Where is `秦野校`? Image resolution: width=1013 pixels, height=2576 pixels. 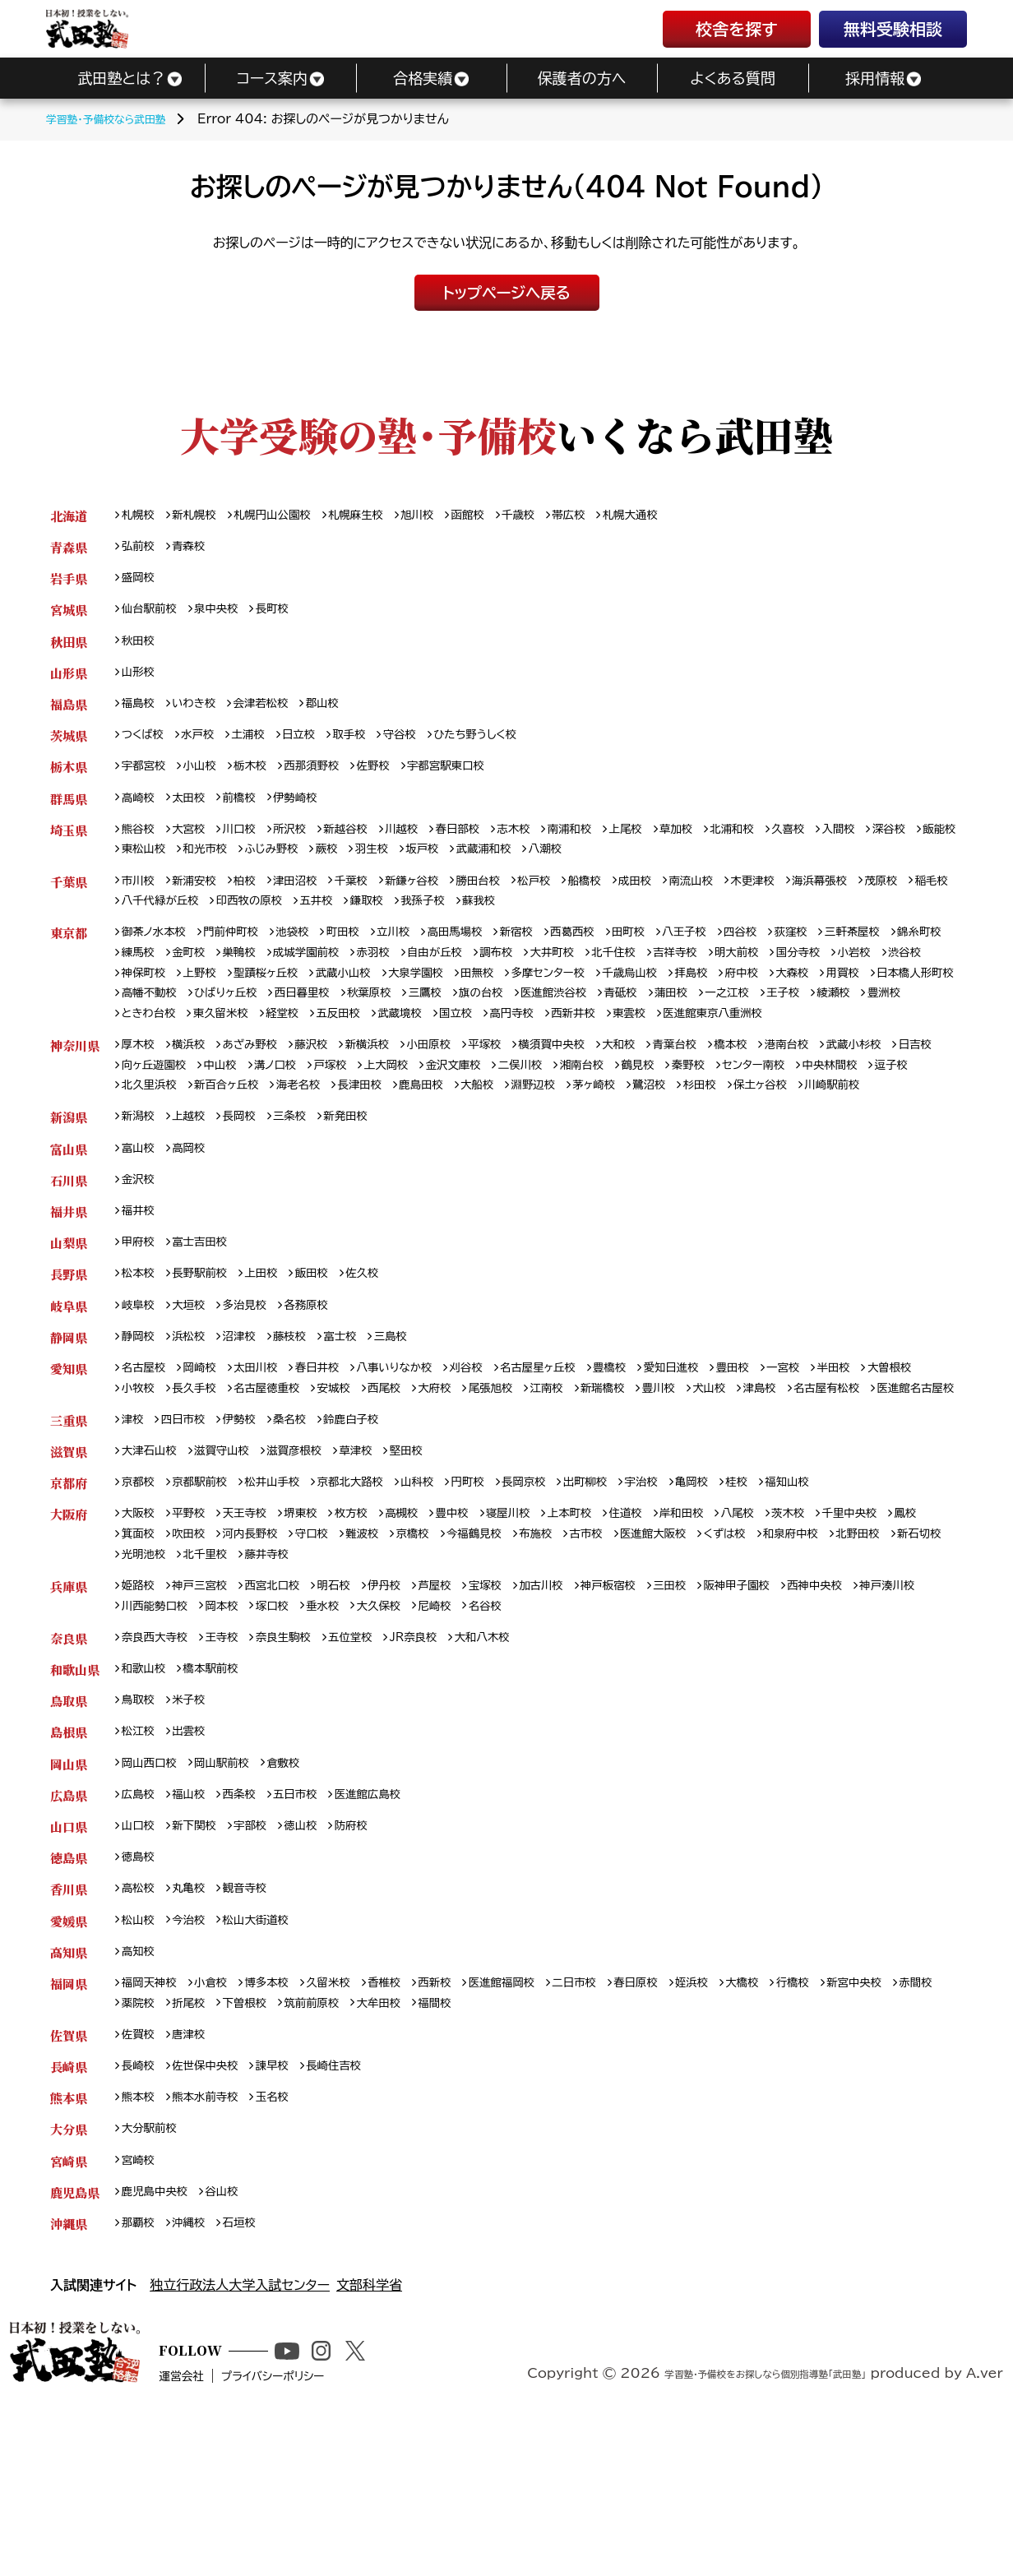
秦野校 is located at coordinates (797, 1117).